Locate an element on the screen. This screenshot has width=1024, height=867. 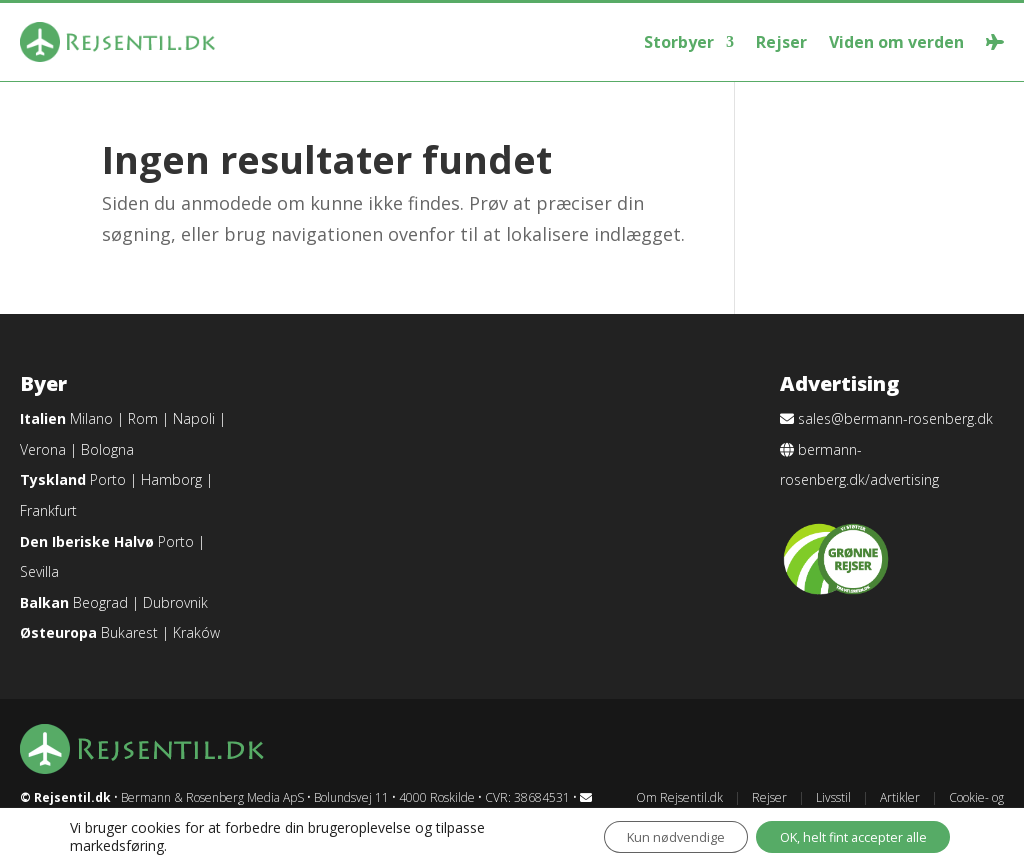
Beograd is located at coordinates (100, 602).